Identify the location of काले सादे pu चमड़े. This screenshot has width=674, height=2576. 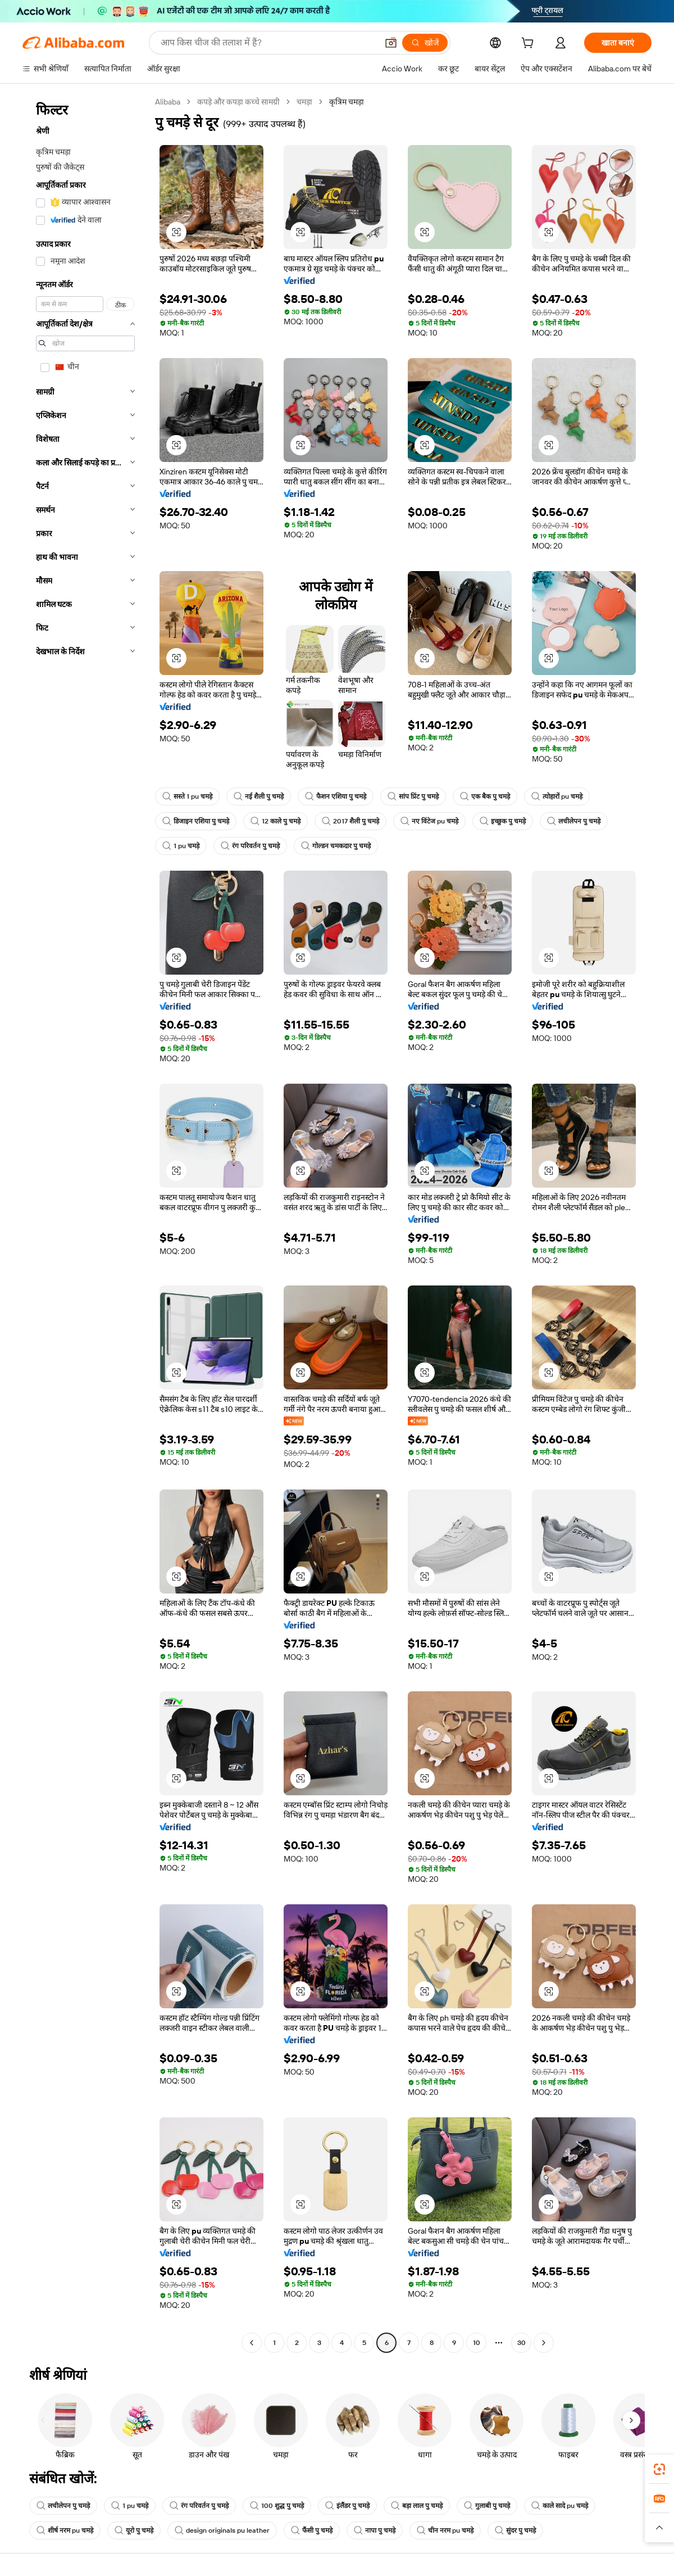
(559, 2505).